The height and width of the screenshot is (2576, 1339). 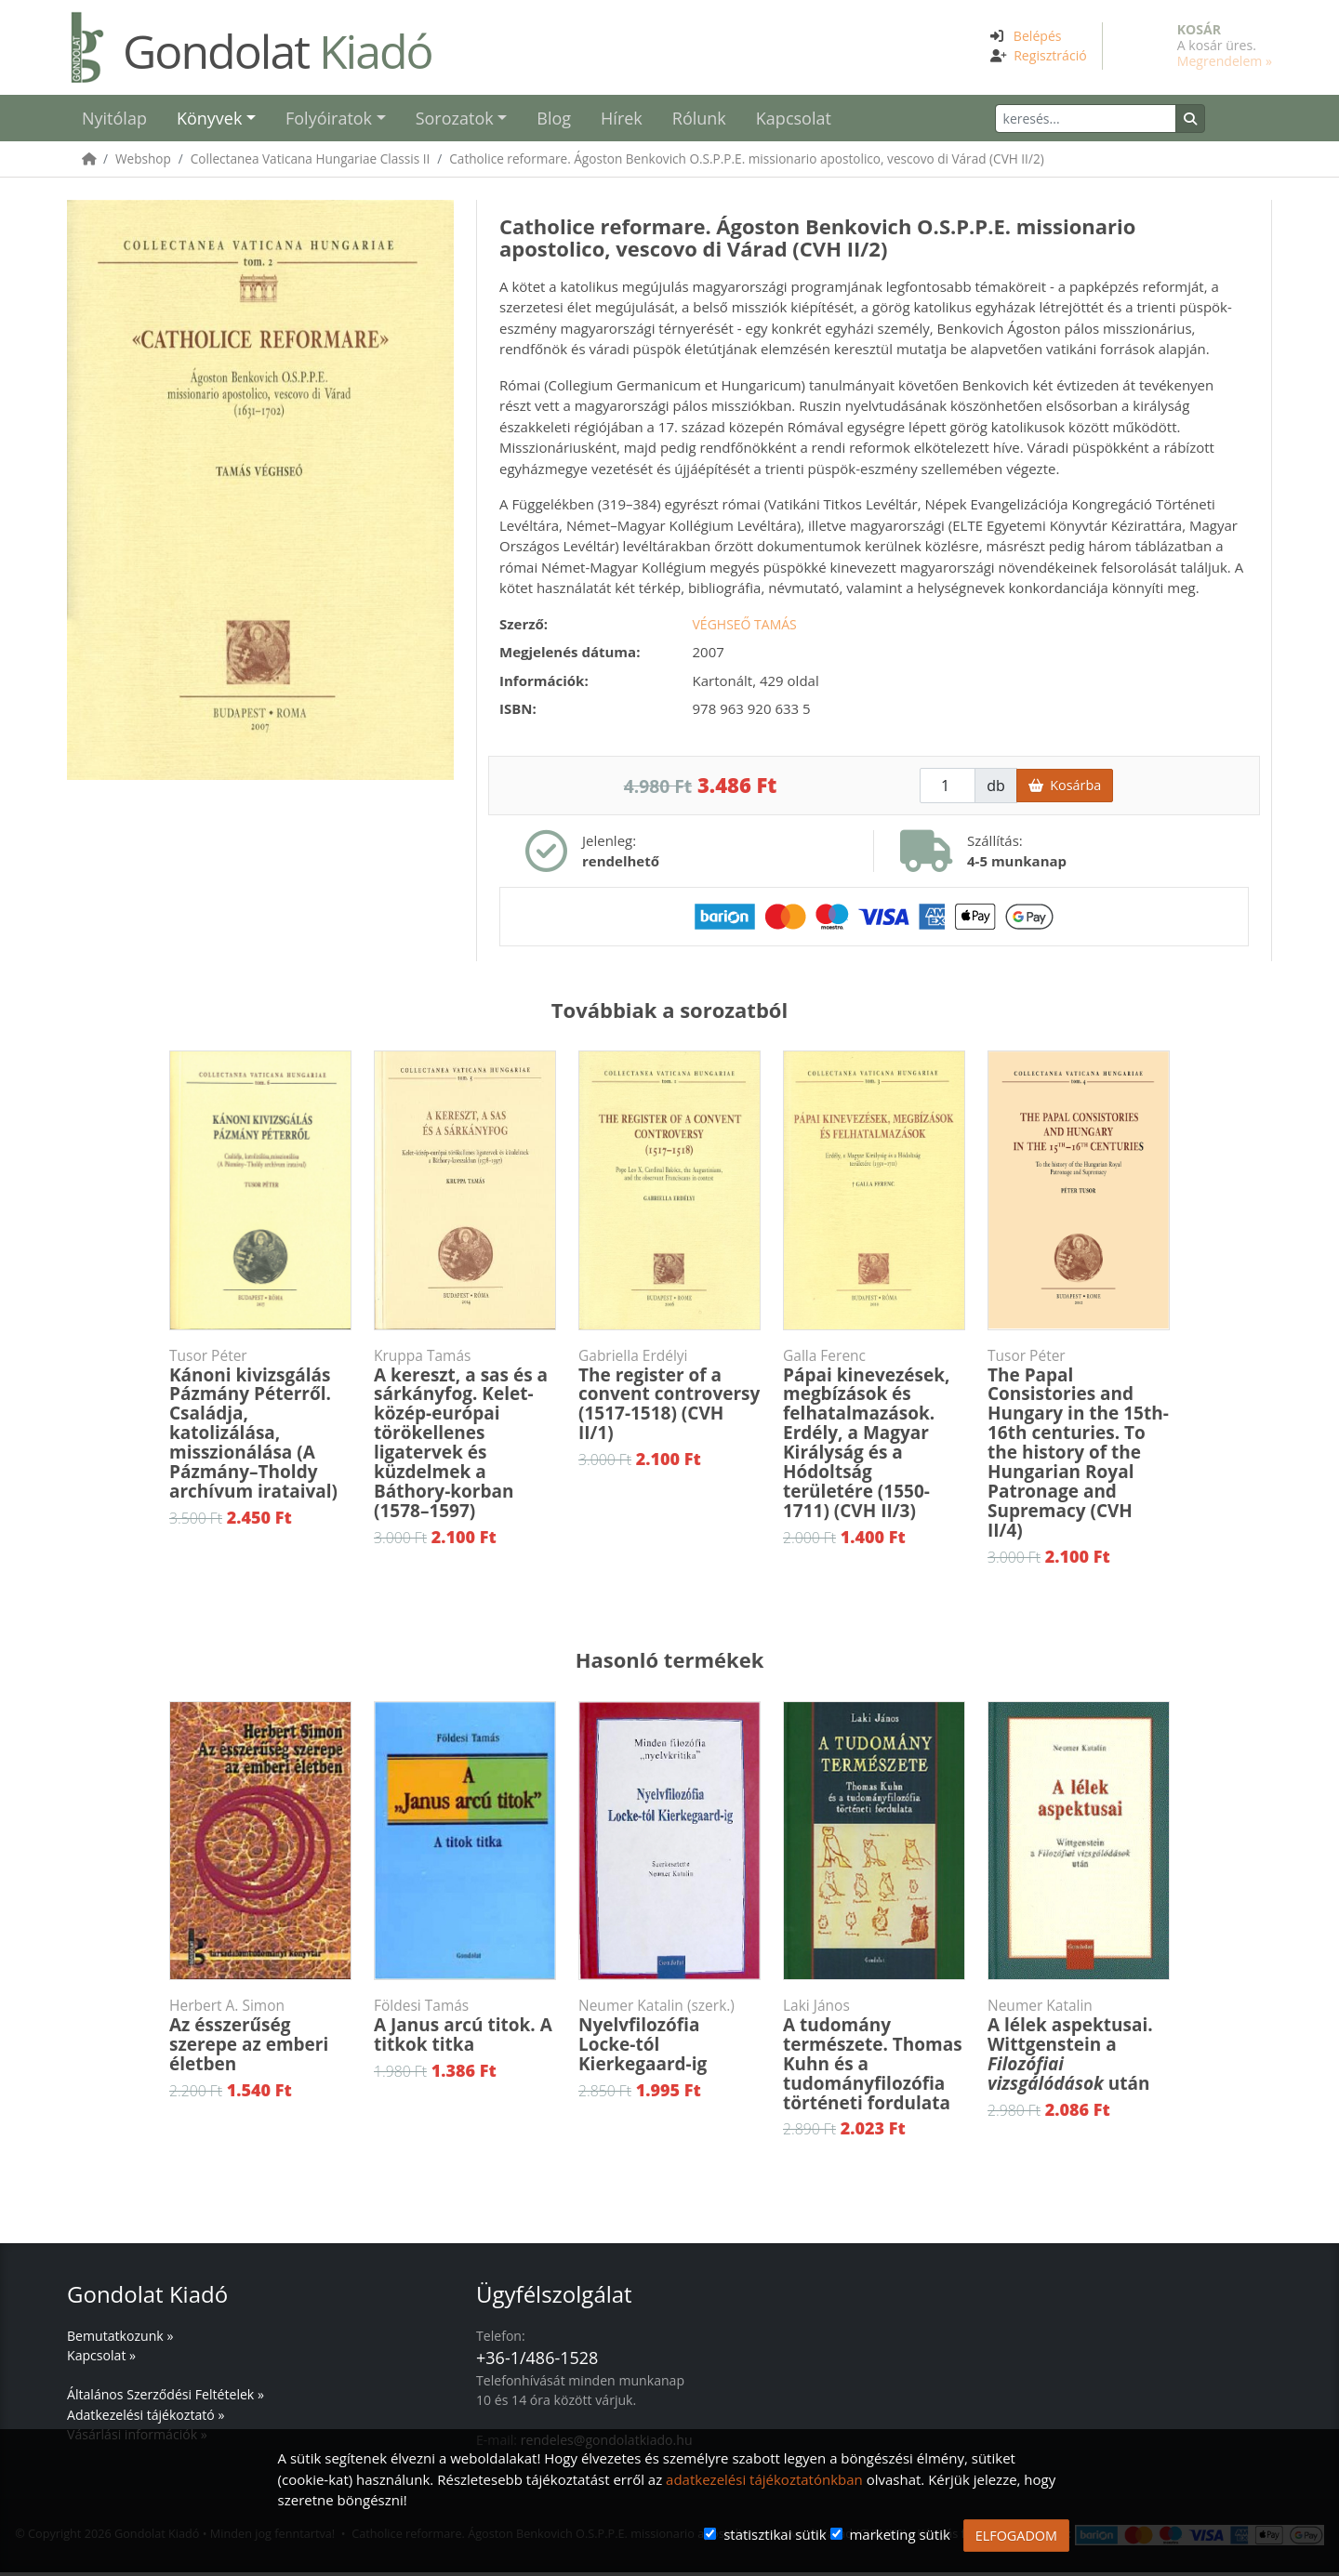 What do you see at coordinates (120, 2339) in the screenshot?
I see `Bemutatkozunk »` at bounding box center [120, 2339].